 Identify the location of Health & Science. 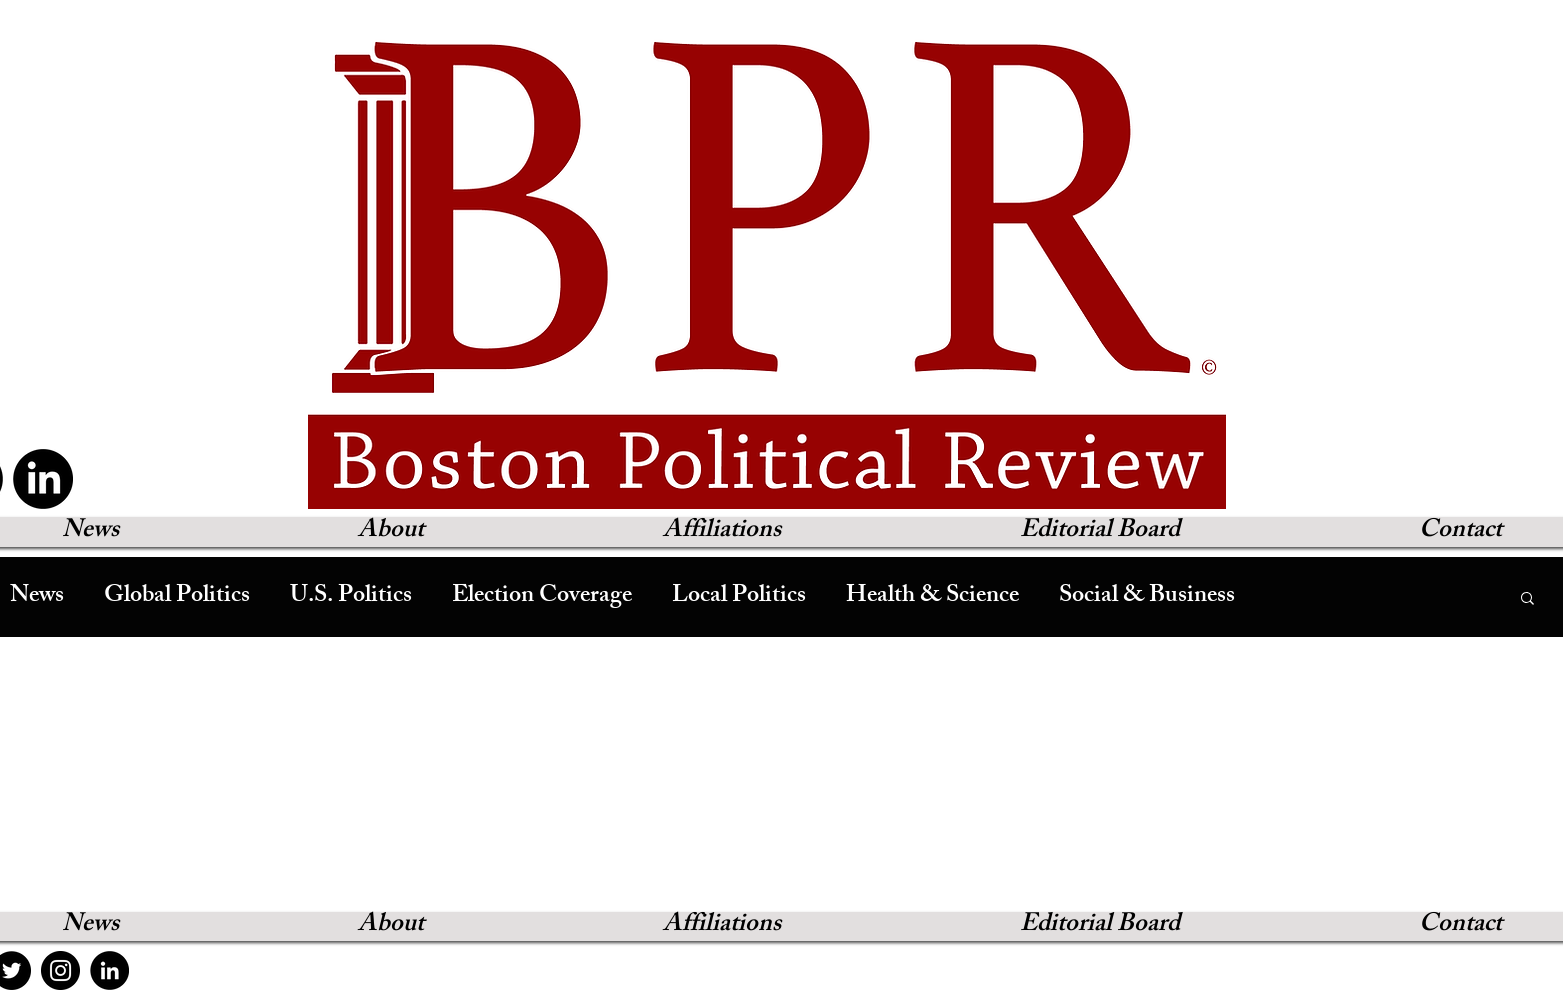
(932, 597).